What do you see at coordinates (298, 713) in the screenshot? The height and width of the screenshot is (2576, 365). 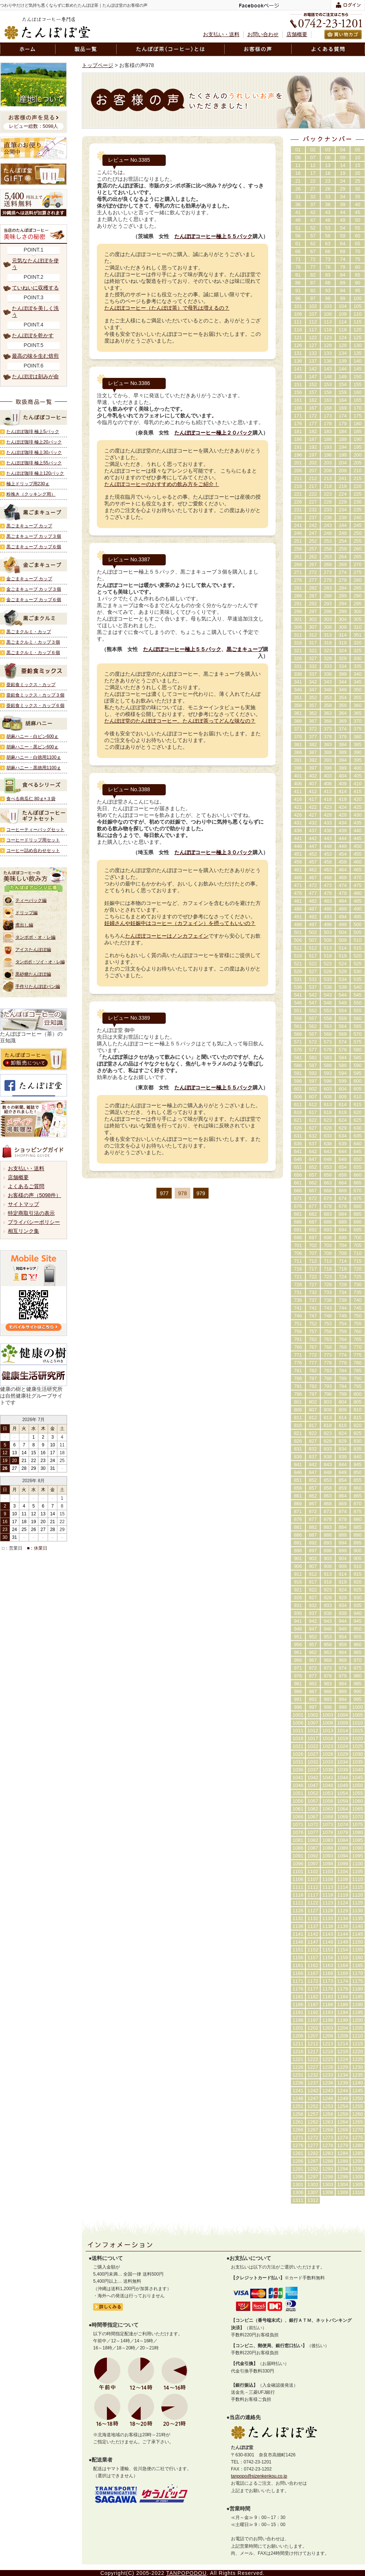 I see `361` at bounding box center [298, 713].